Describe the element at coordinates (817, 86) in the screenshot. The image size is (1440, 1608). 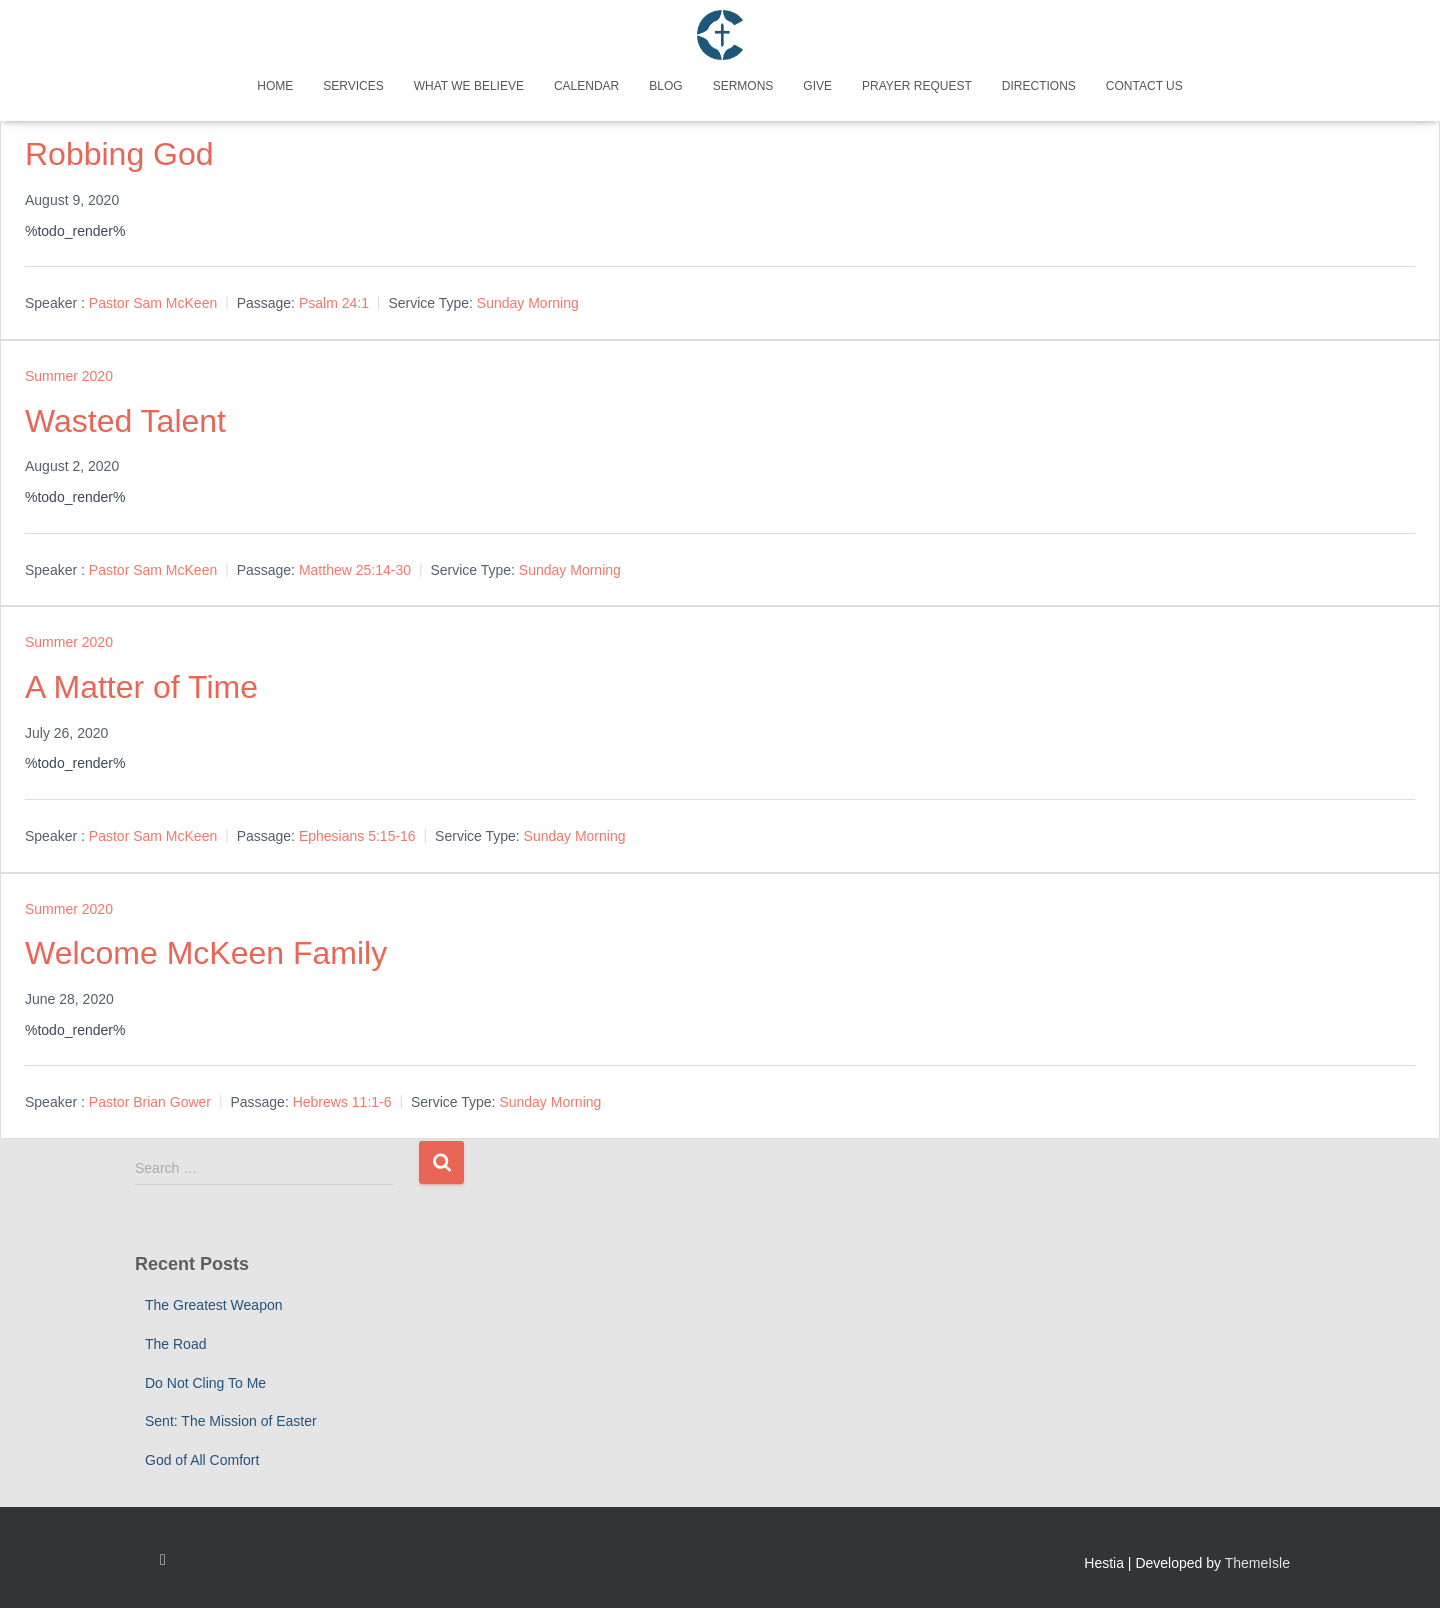
I see `Give` at that location.